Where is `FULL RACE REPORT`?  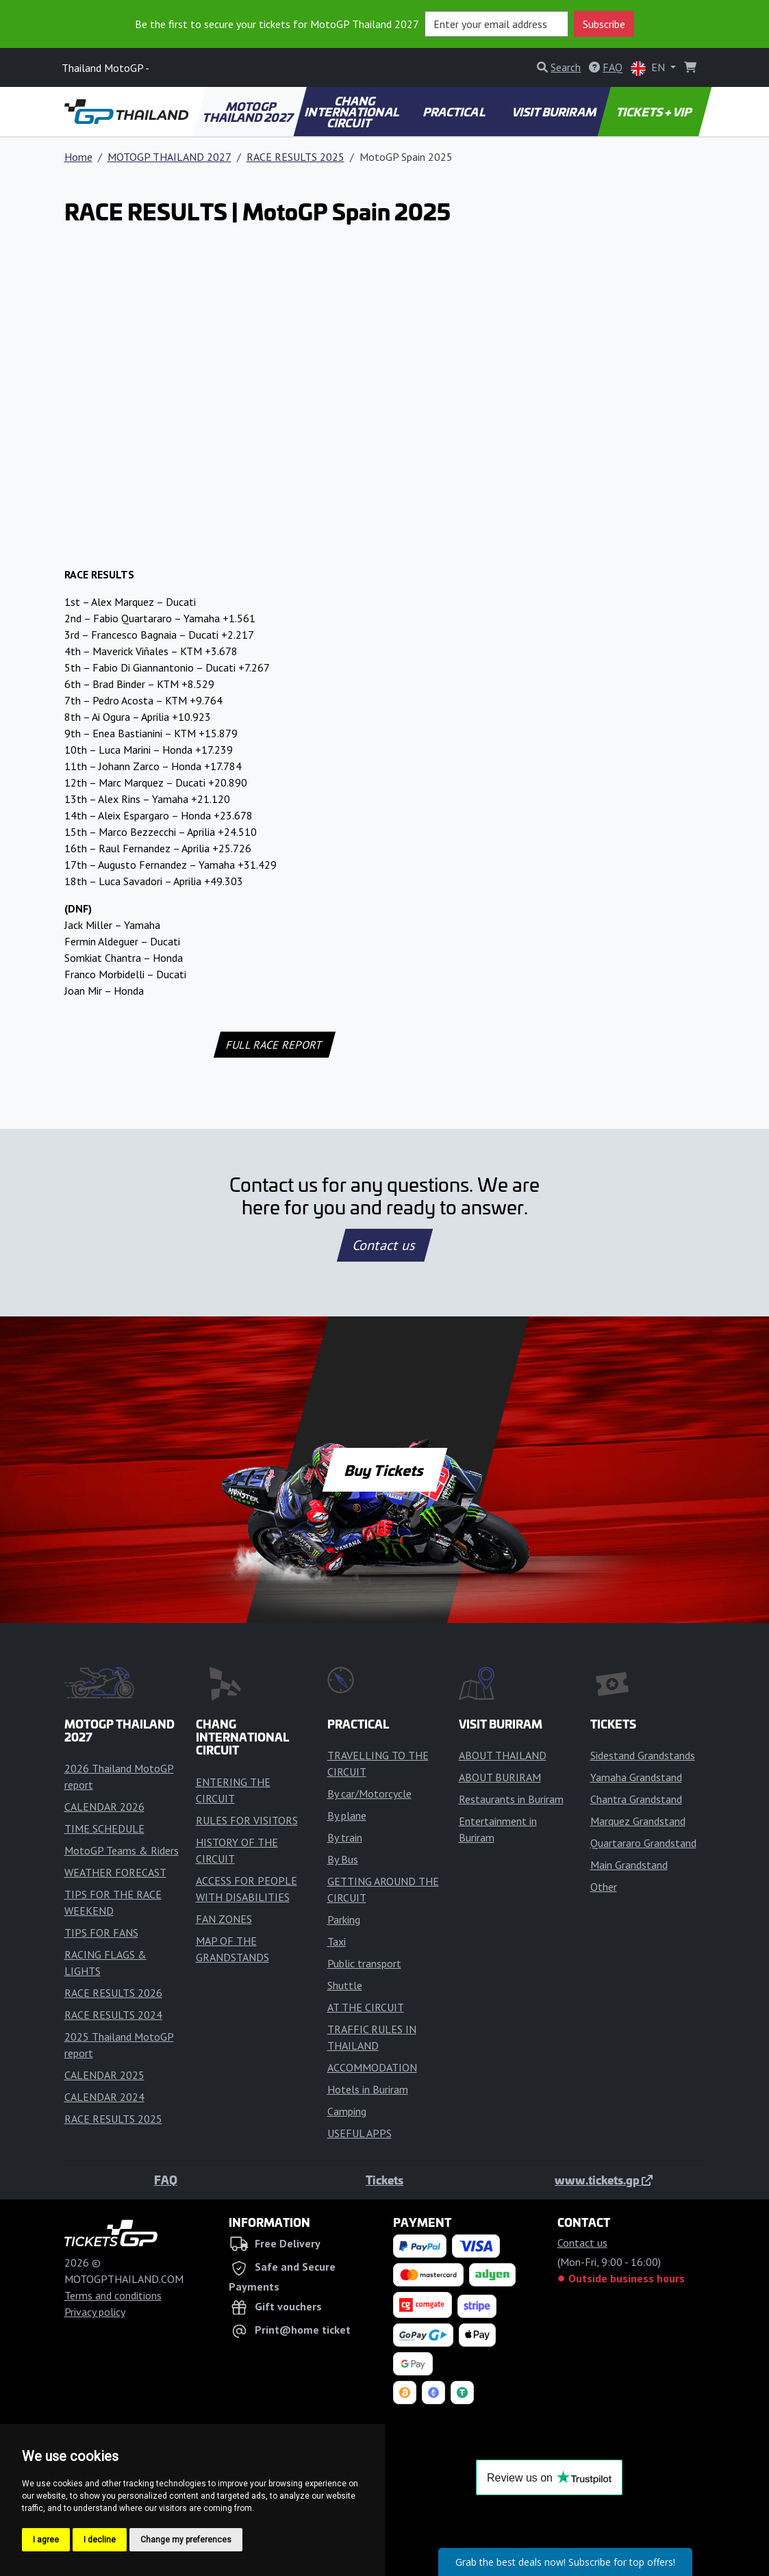
FULL RACE REPORT is located at coordinates (275, 1044).